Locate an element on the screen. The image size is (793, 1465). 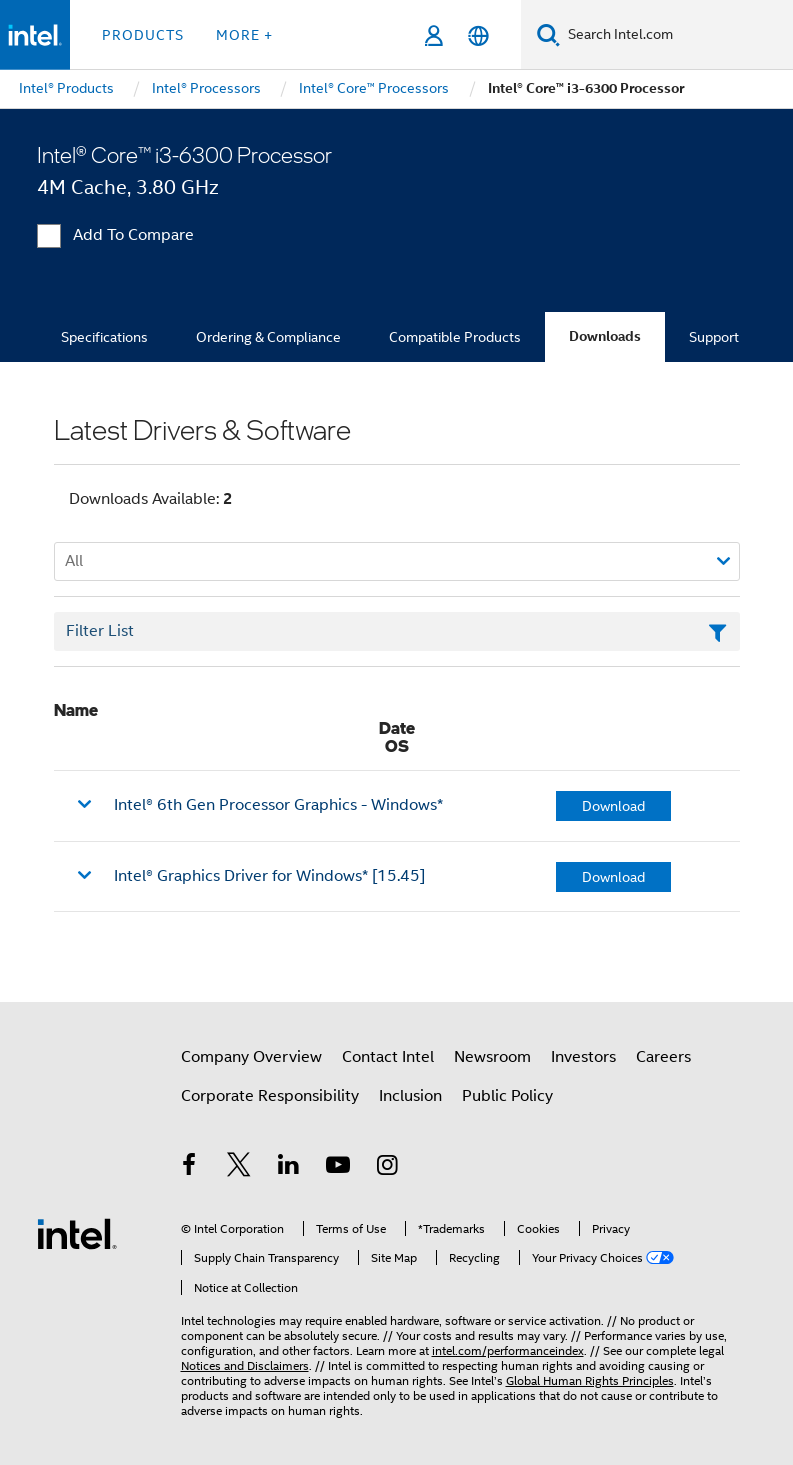
[Intel on Facebook] is located at coordinates (190, 1168).